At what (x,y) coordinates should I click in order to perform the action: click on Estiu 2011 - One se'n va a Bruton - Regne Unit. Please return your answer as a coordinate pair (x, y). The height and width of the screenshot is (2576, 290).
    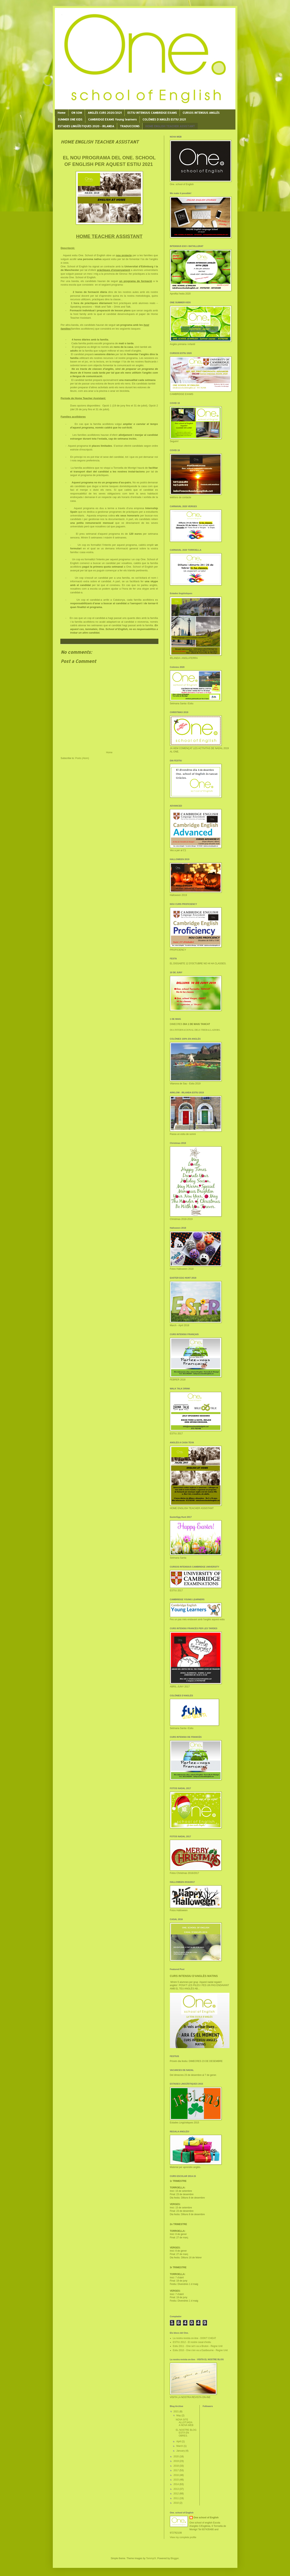
    Looking at the image, I should click on (198, 2346).